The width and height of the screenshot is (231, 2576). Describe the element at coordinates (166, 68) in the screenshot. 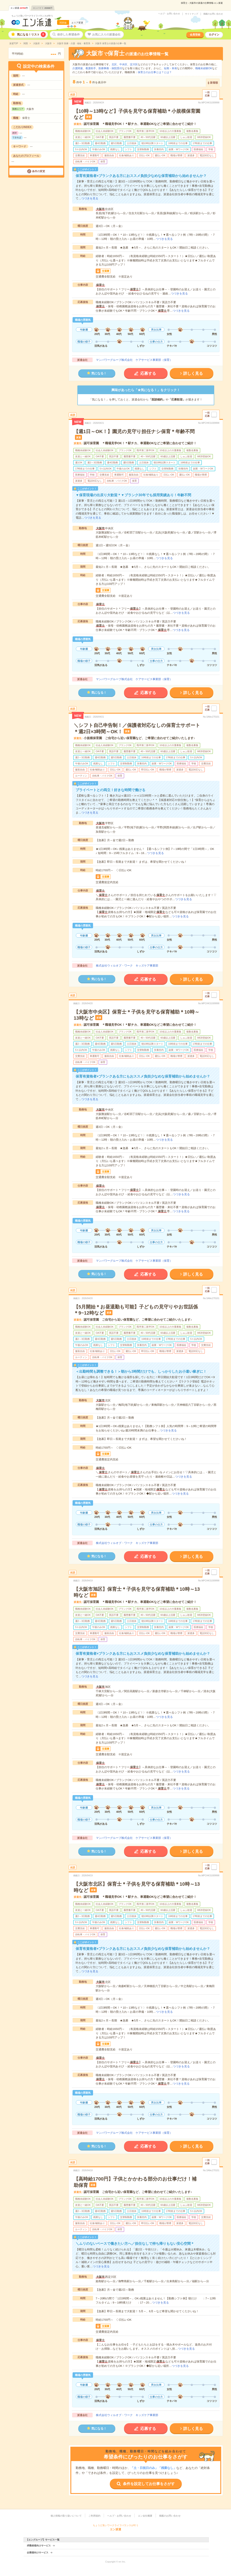

I see `短期` at that location.